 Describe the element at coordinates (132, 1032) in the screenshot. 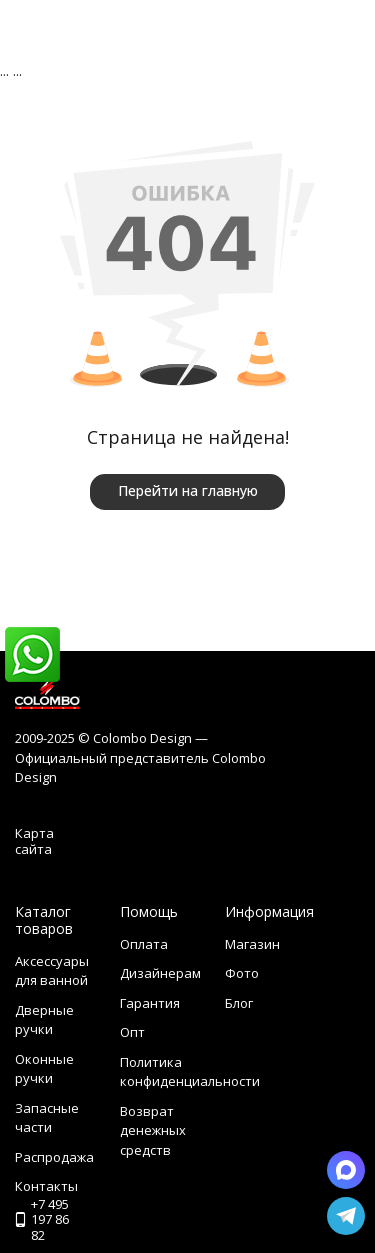

I see `Опт` at that location.